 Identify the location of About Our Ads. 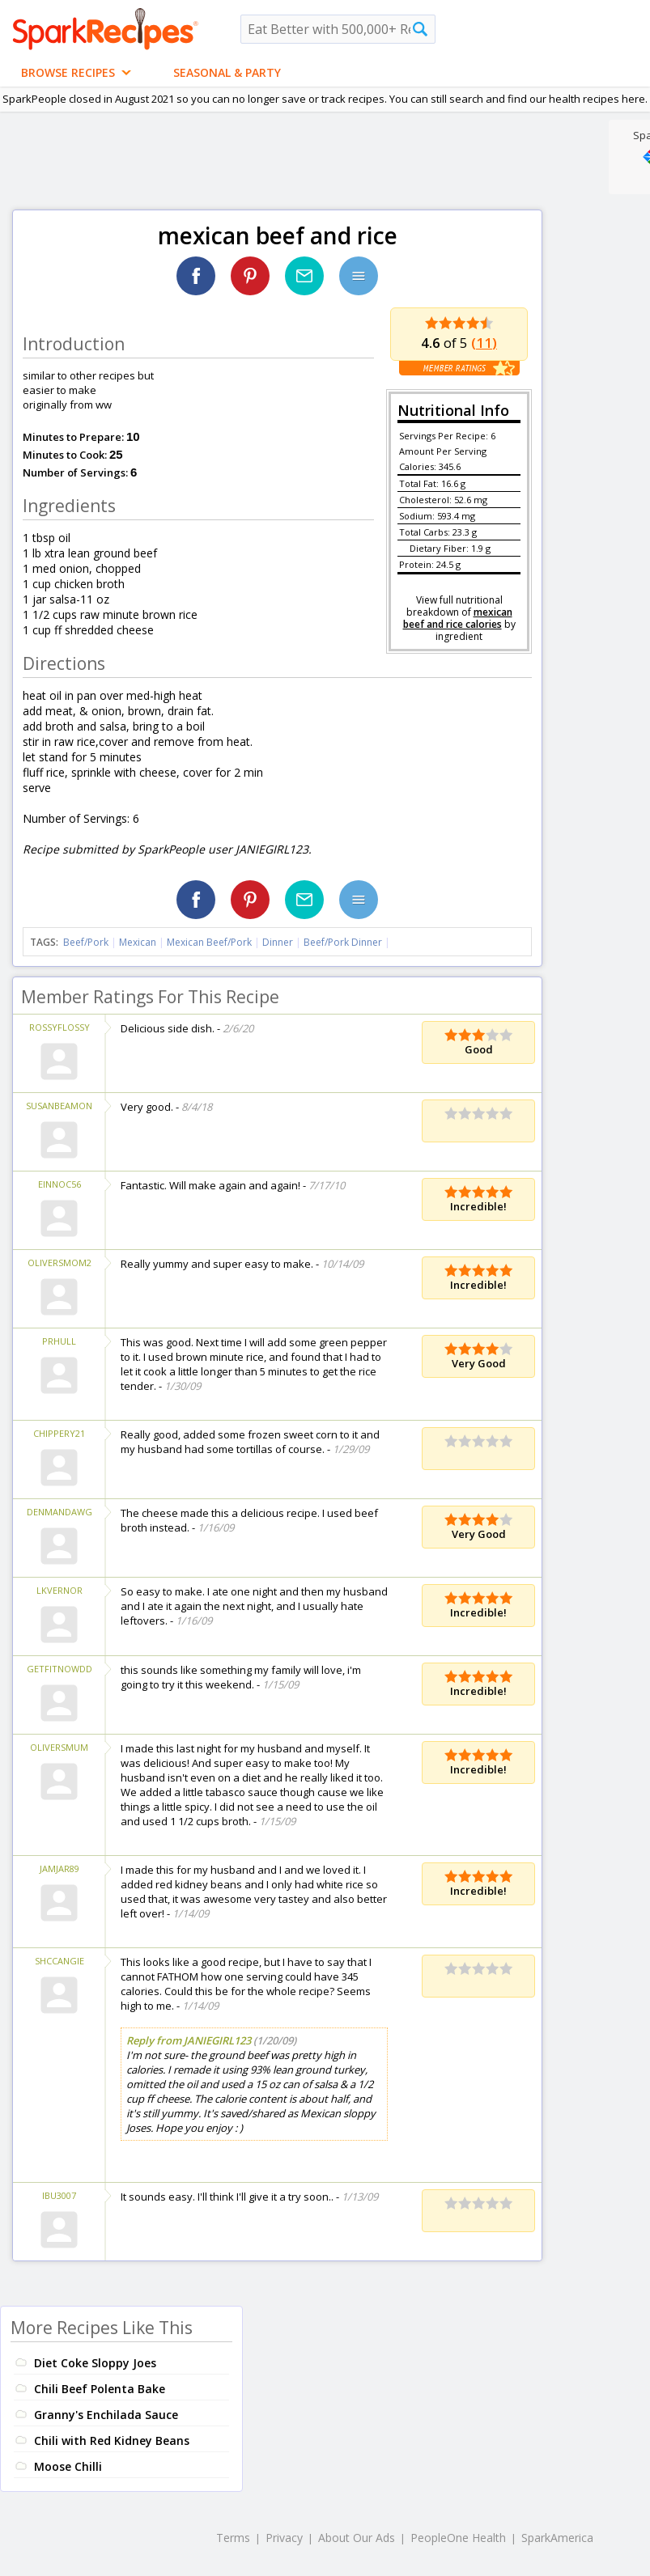
(356, 2537).